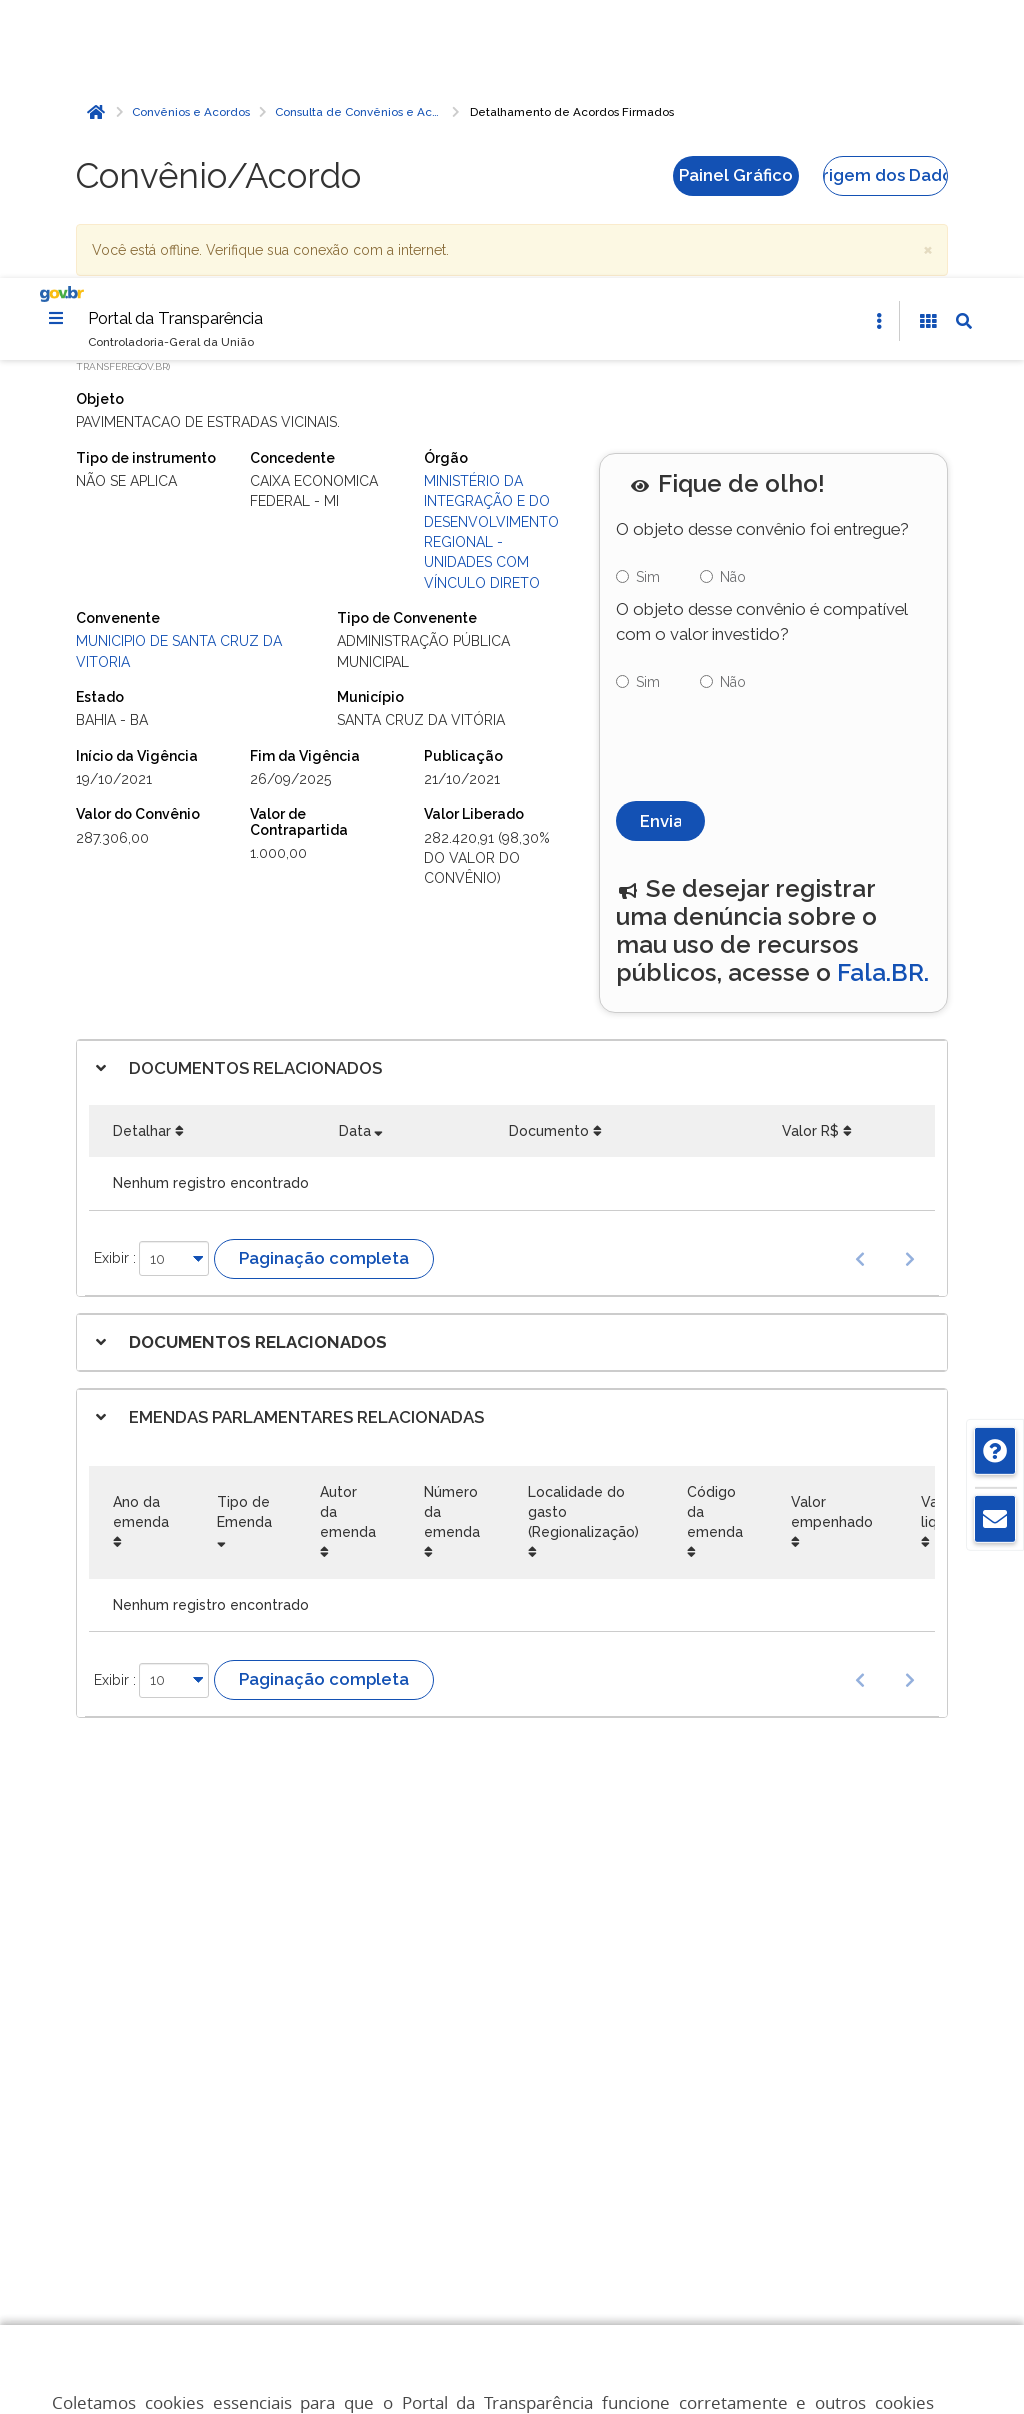  What do you see at coordinates (355, 854) in the screenshot?
I see `Data [Data: Ordenar colunas de forma ascendente]` at bounding box center [355, 854].